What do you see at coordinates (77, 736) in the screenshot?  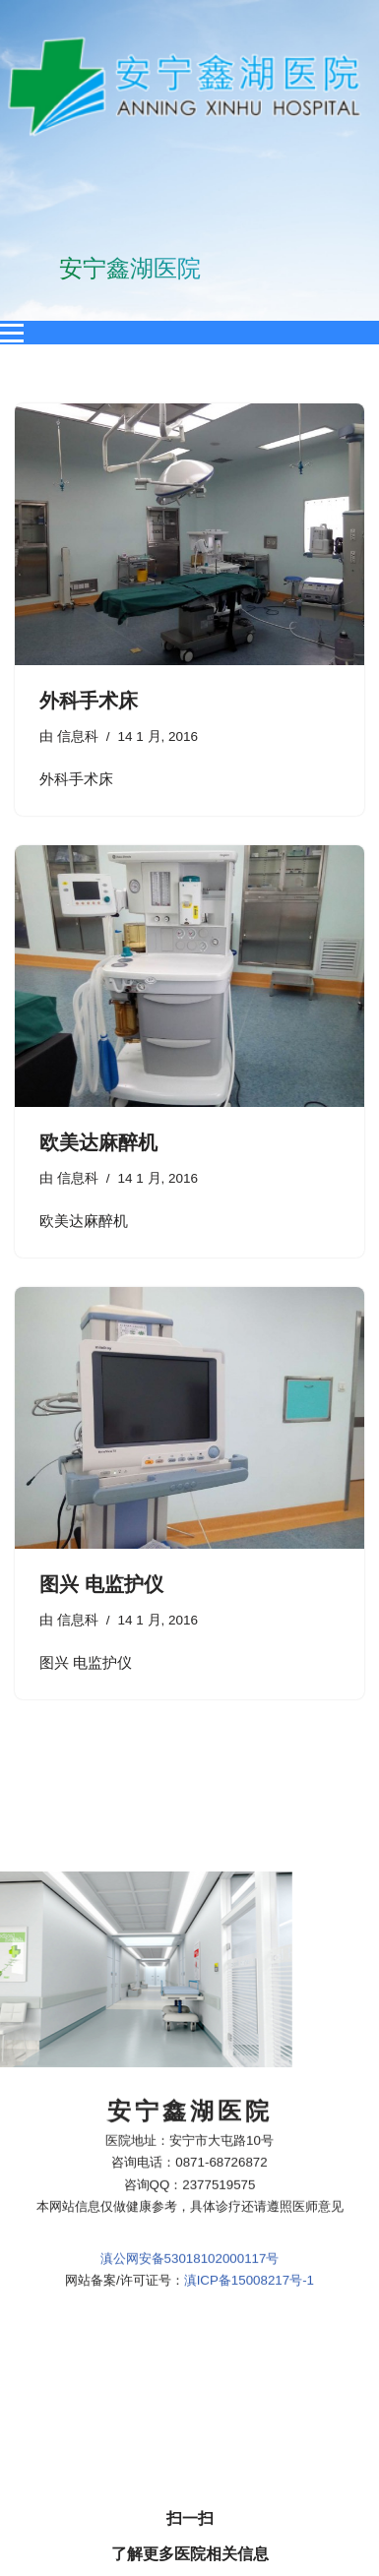 I see `信息科` at bounding box center [77, 736].